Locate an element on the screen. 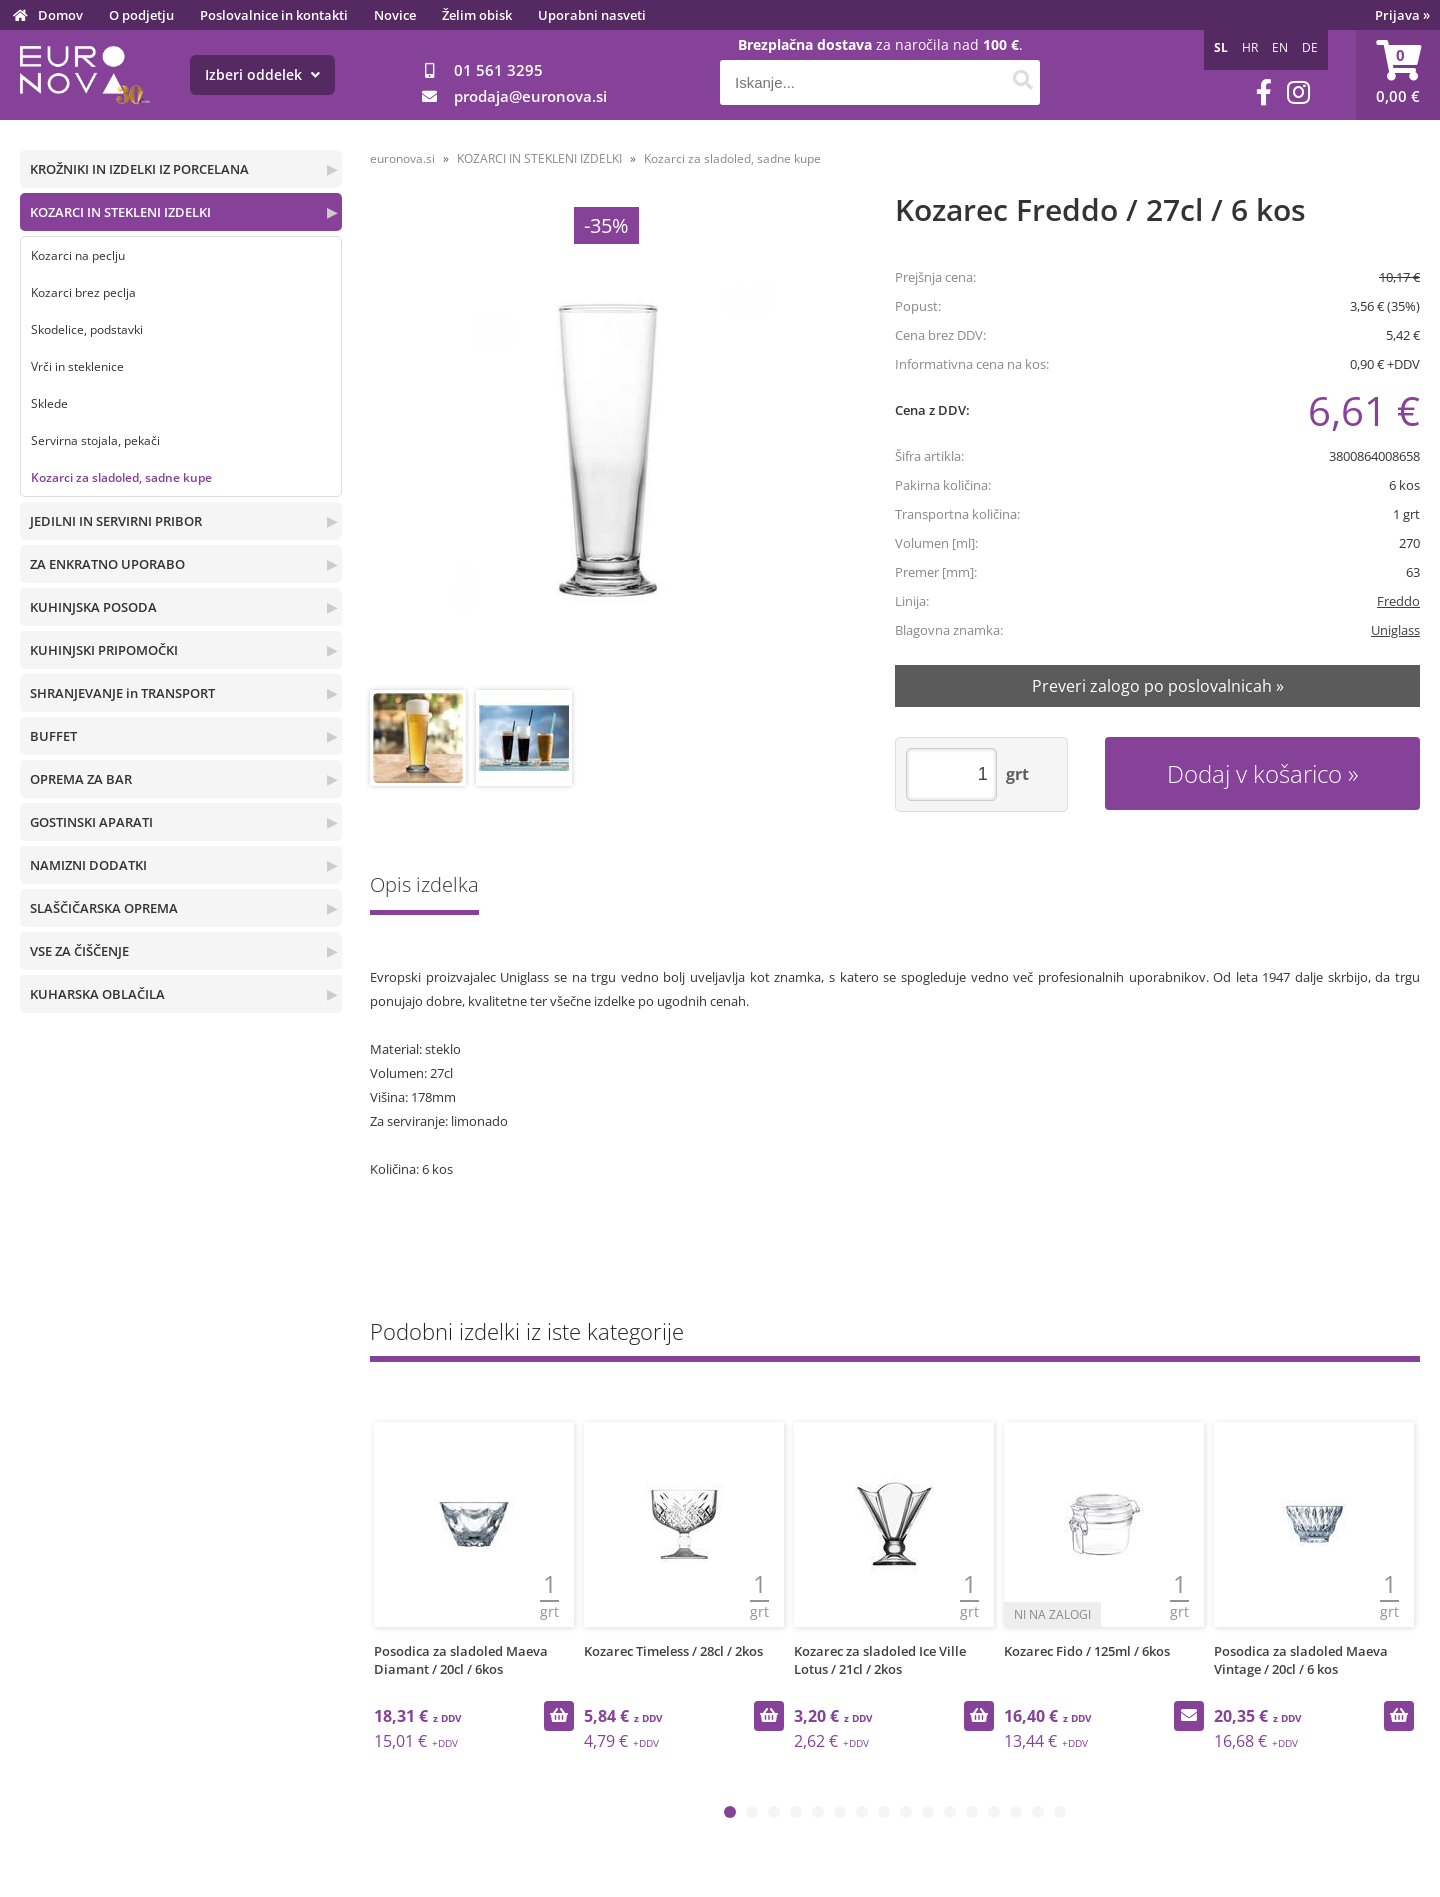 The width and height of the screenshot is (1440, 1897). NAMIZNI DODATKI is located at coordinates (88, 865).